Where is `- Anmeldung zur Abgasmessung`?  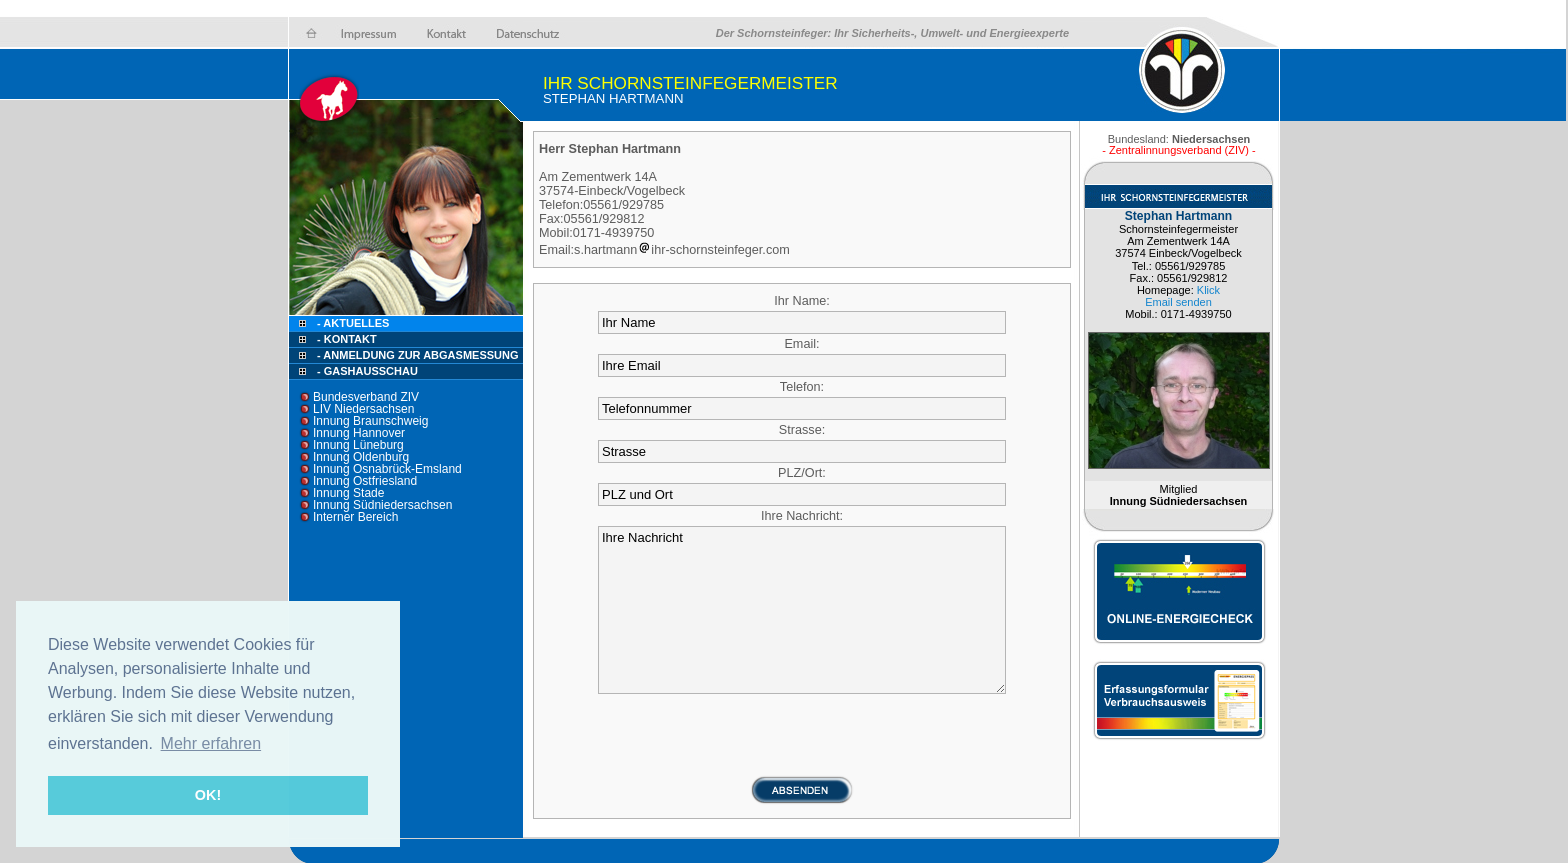
- Anmeldung zur Abgasmessung is located at coordinates (417, 355).